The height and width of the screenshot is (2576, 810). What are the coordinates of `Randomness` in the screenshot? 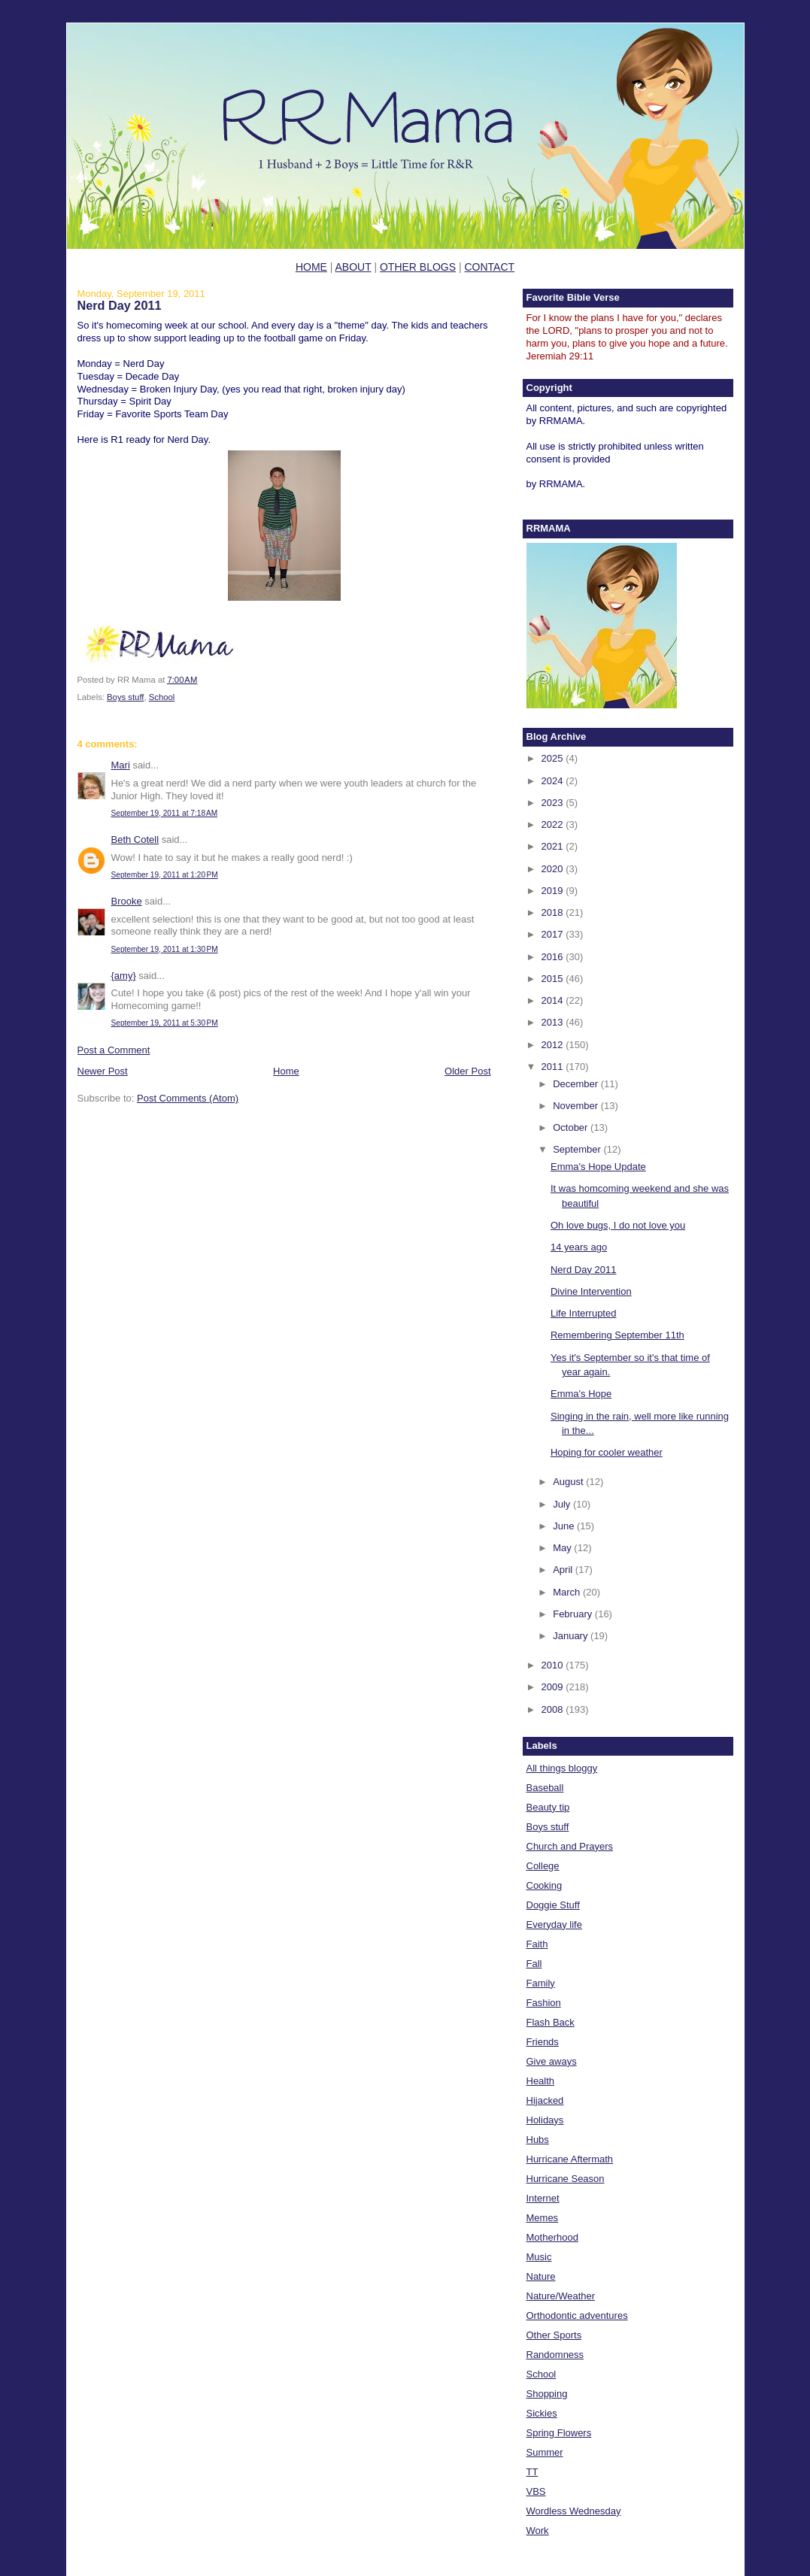 It's located at (555, 2354).